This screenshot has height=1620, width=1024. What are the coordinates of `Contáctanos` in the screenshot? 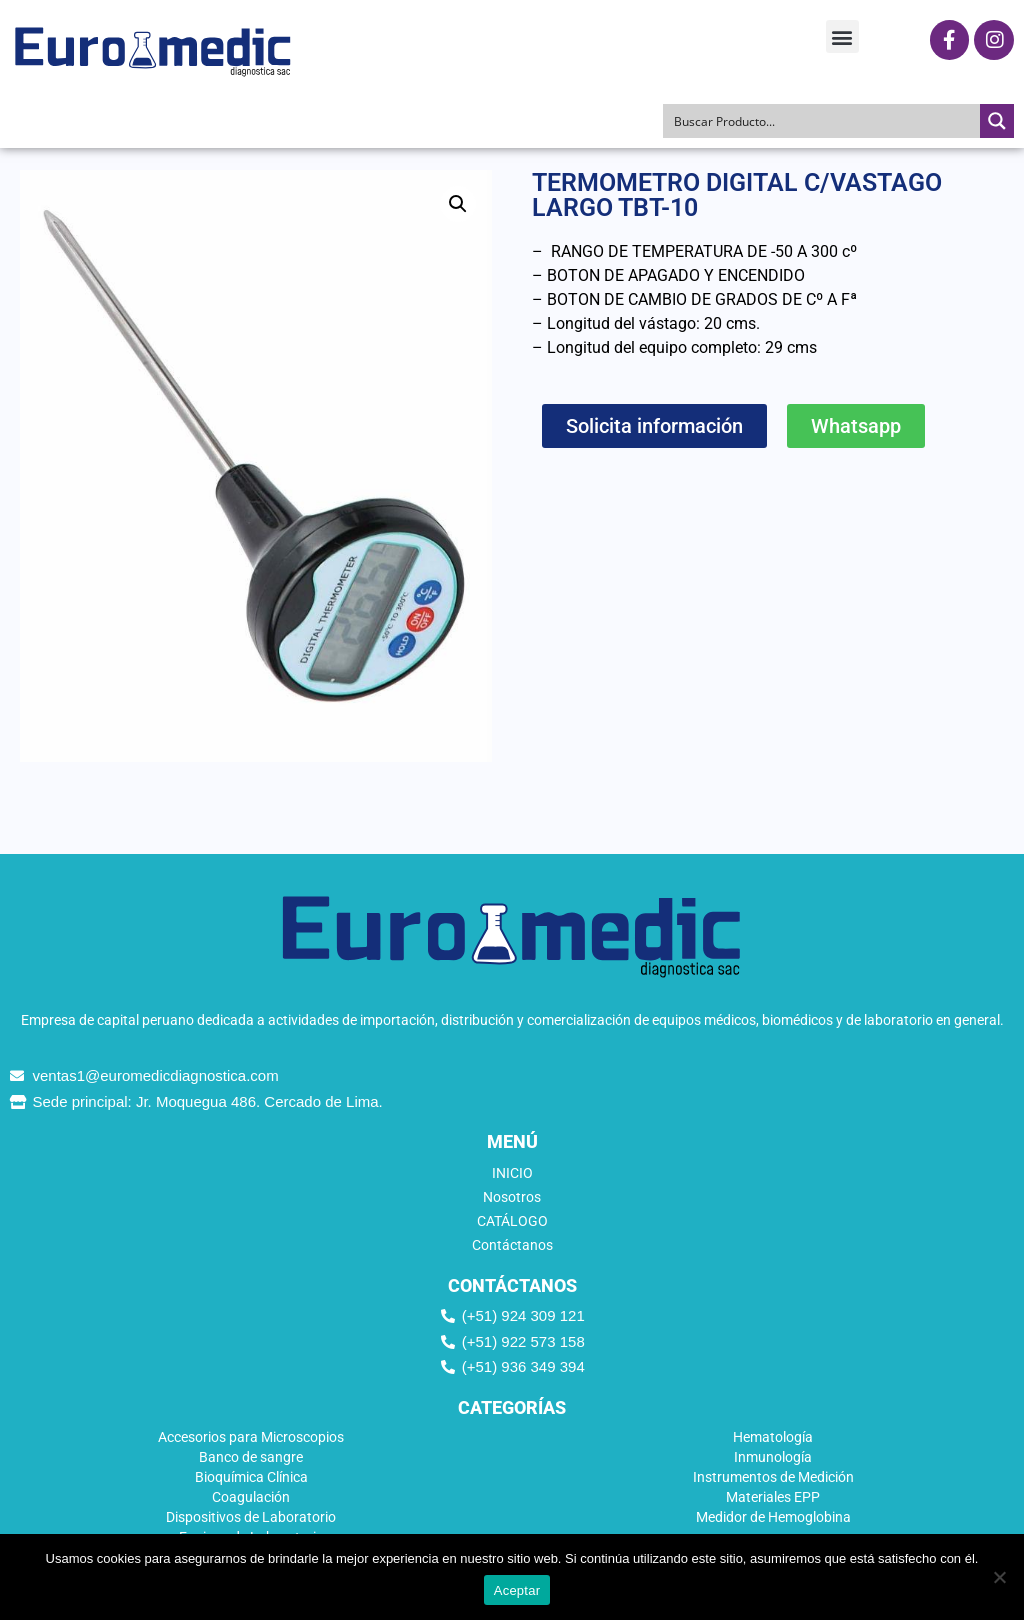 It's located at (512, 1245).